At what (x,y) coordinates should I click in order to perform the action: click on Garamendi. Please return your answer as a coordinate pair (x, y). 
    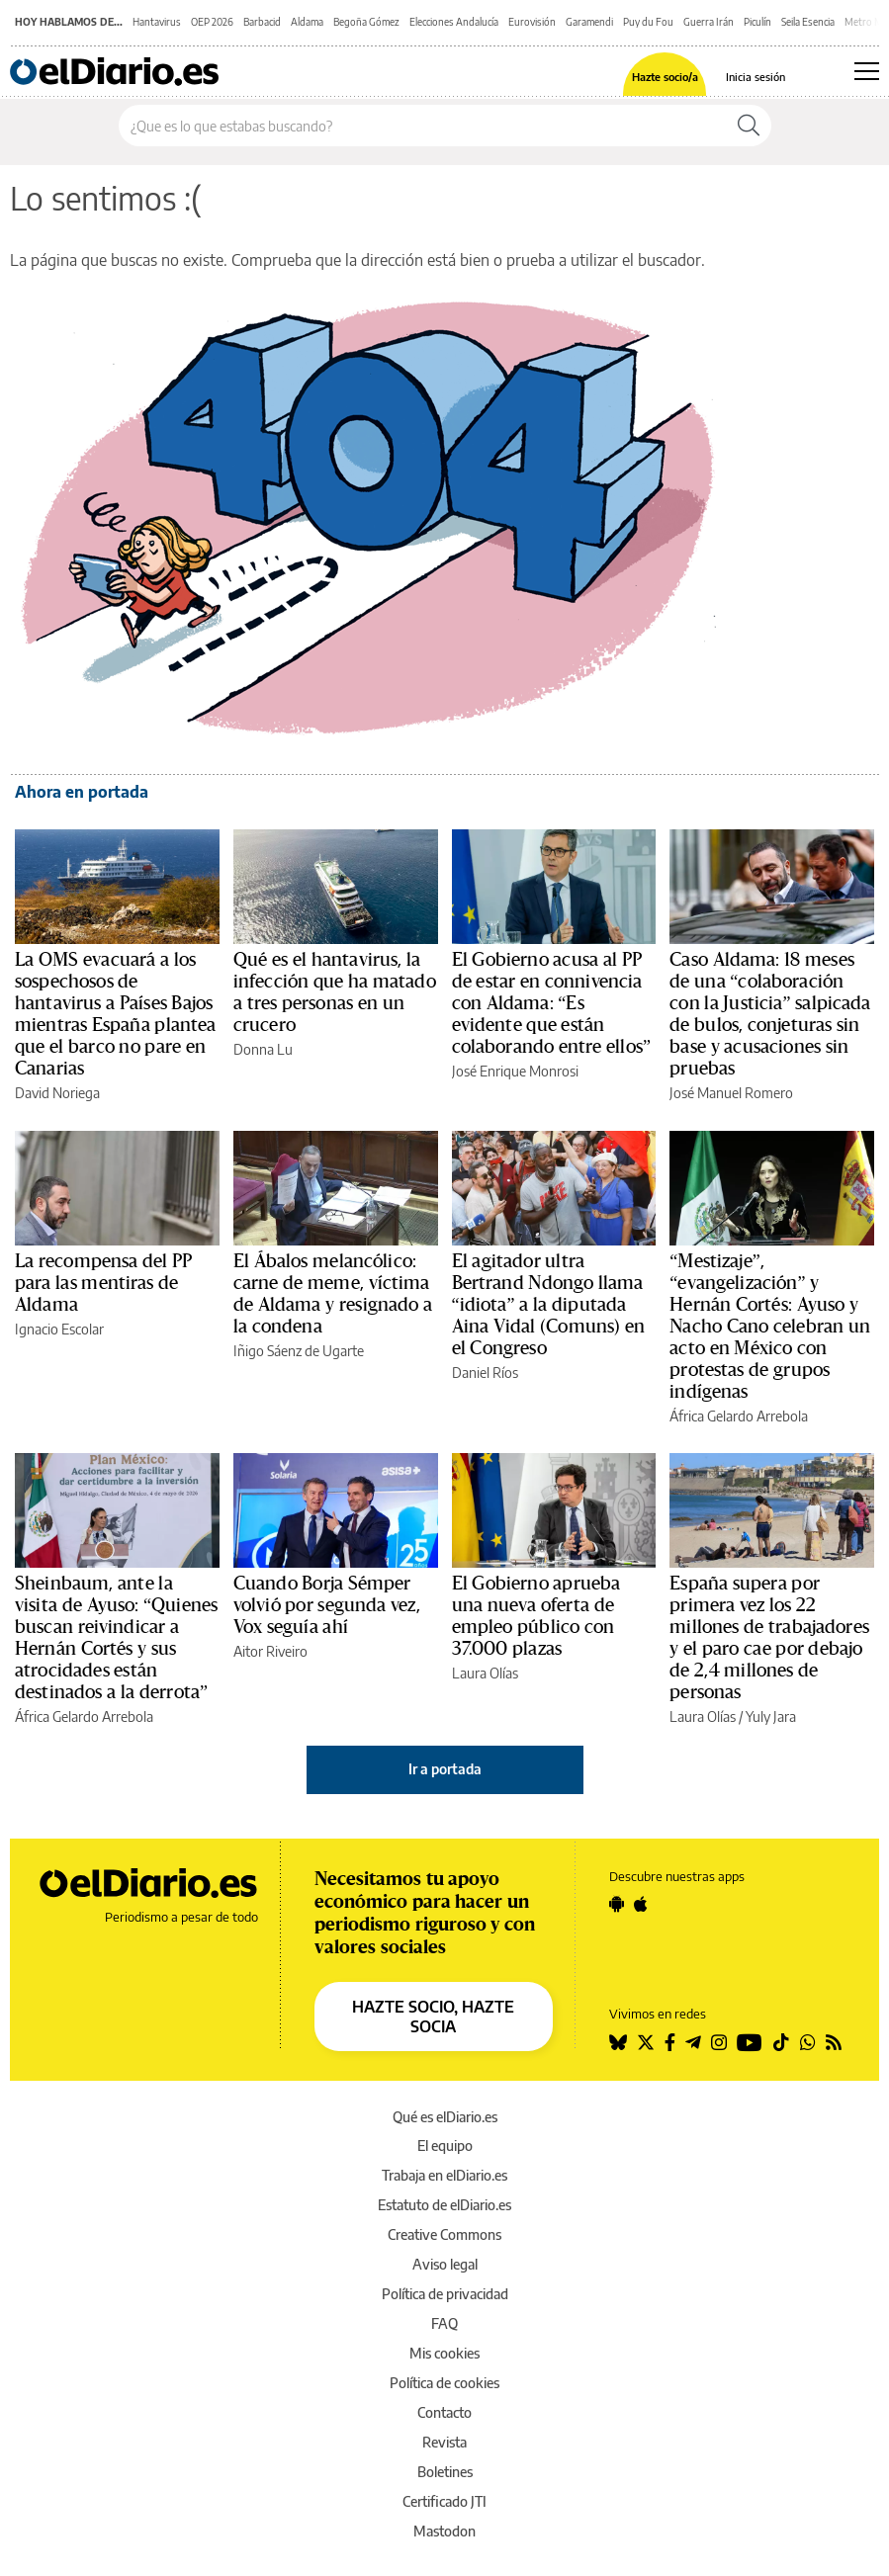
    Looking at the image, I should click on (589, 22).